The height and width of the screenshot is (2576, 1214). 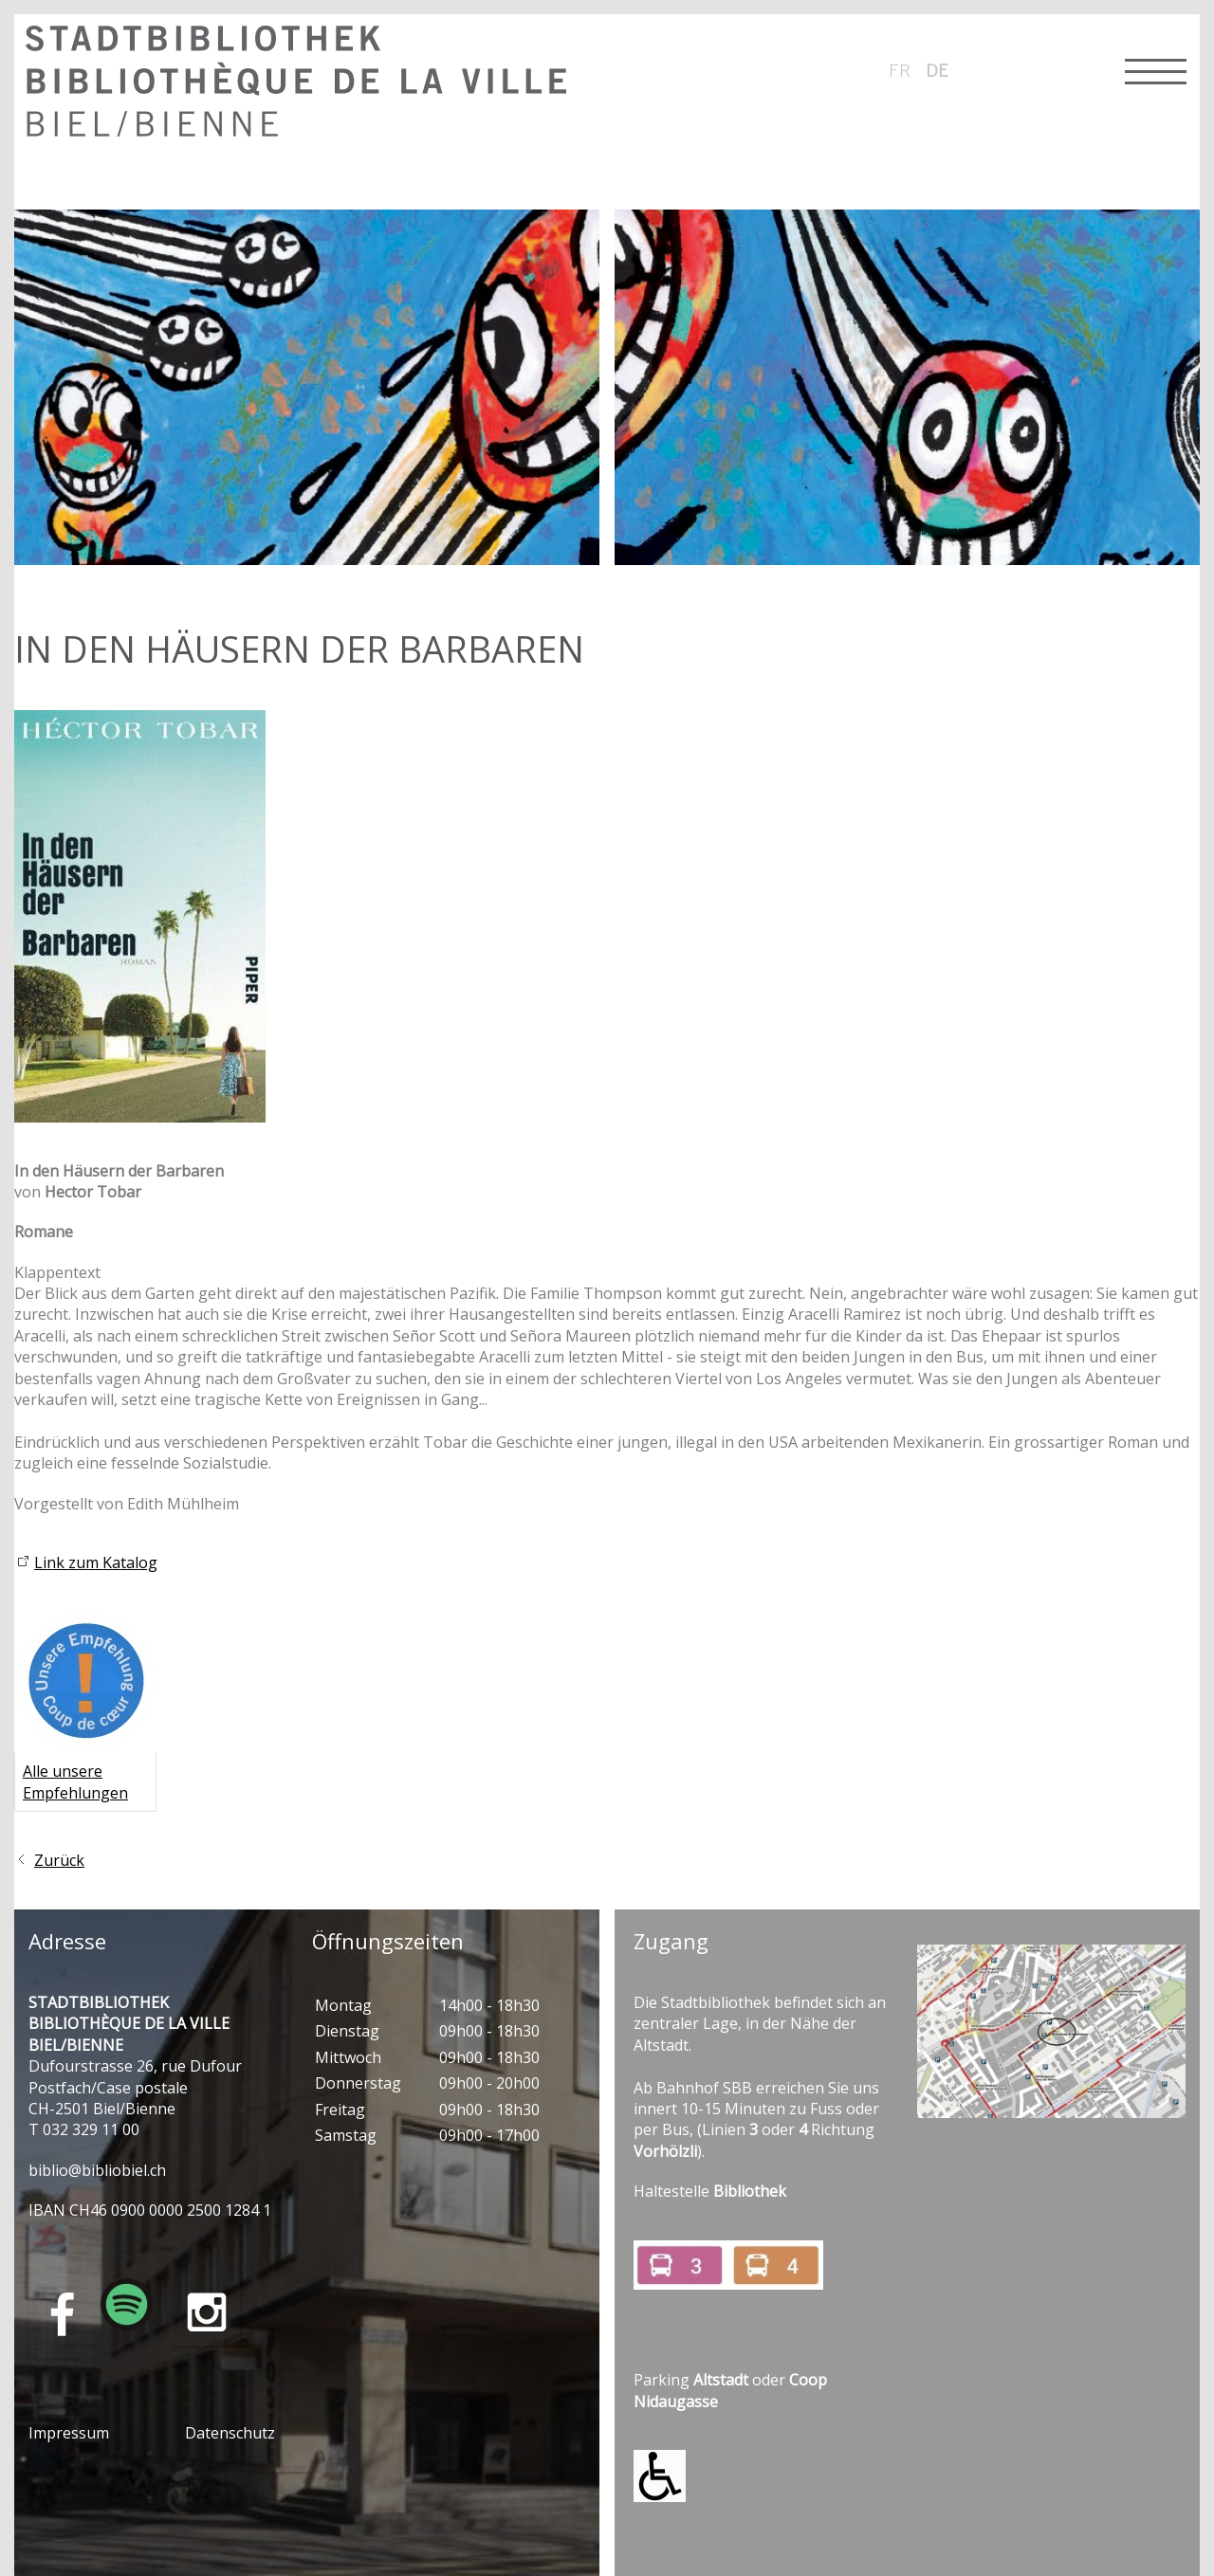 I want to click on Link zum Katalog, so click(x=95, y=1562).